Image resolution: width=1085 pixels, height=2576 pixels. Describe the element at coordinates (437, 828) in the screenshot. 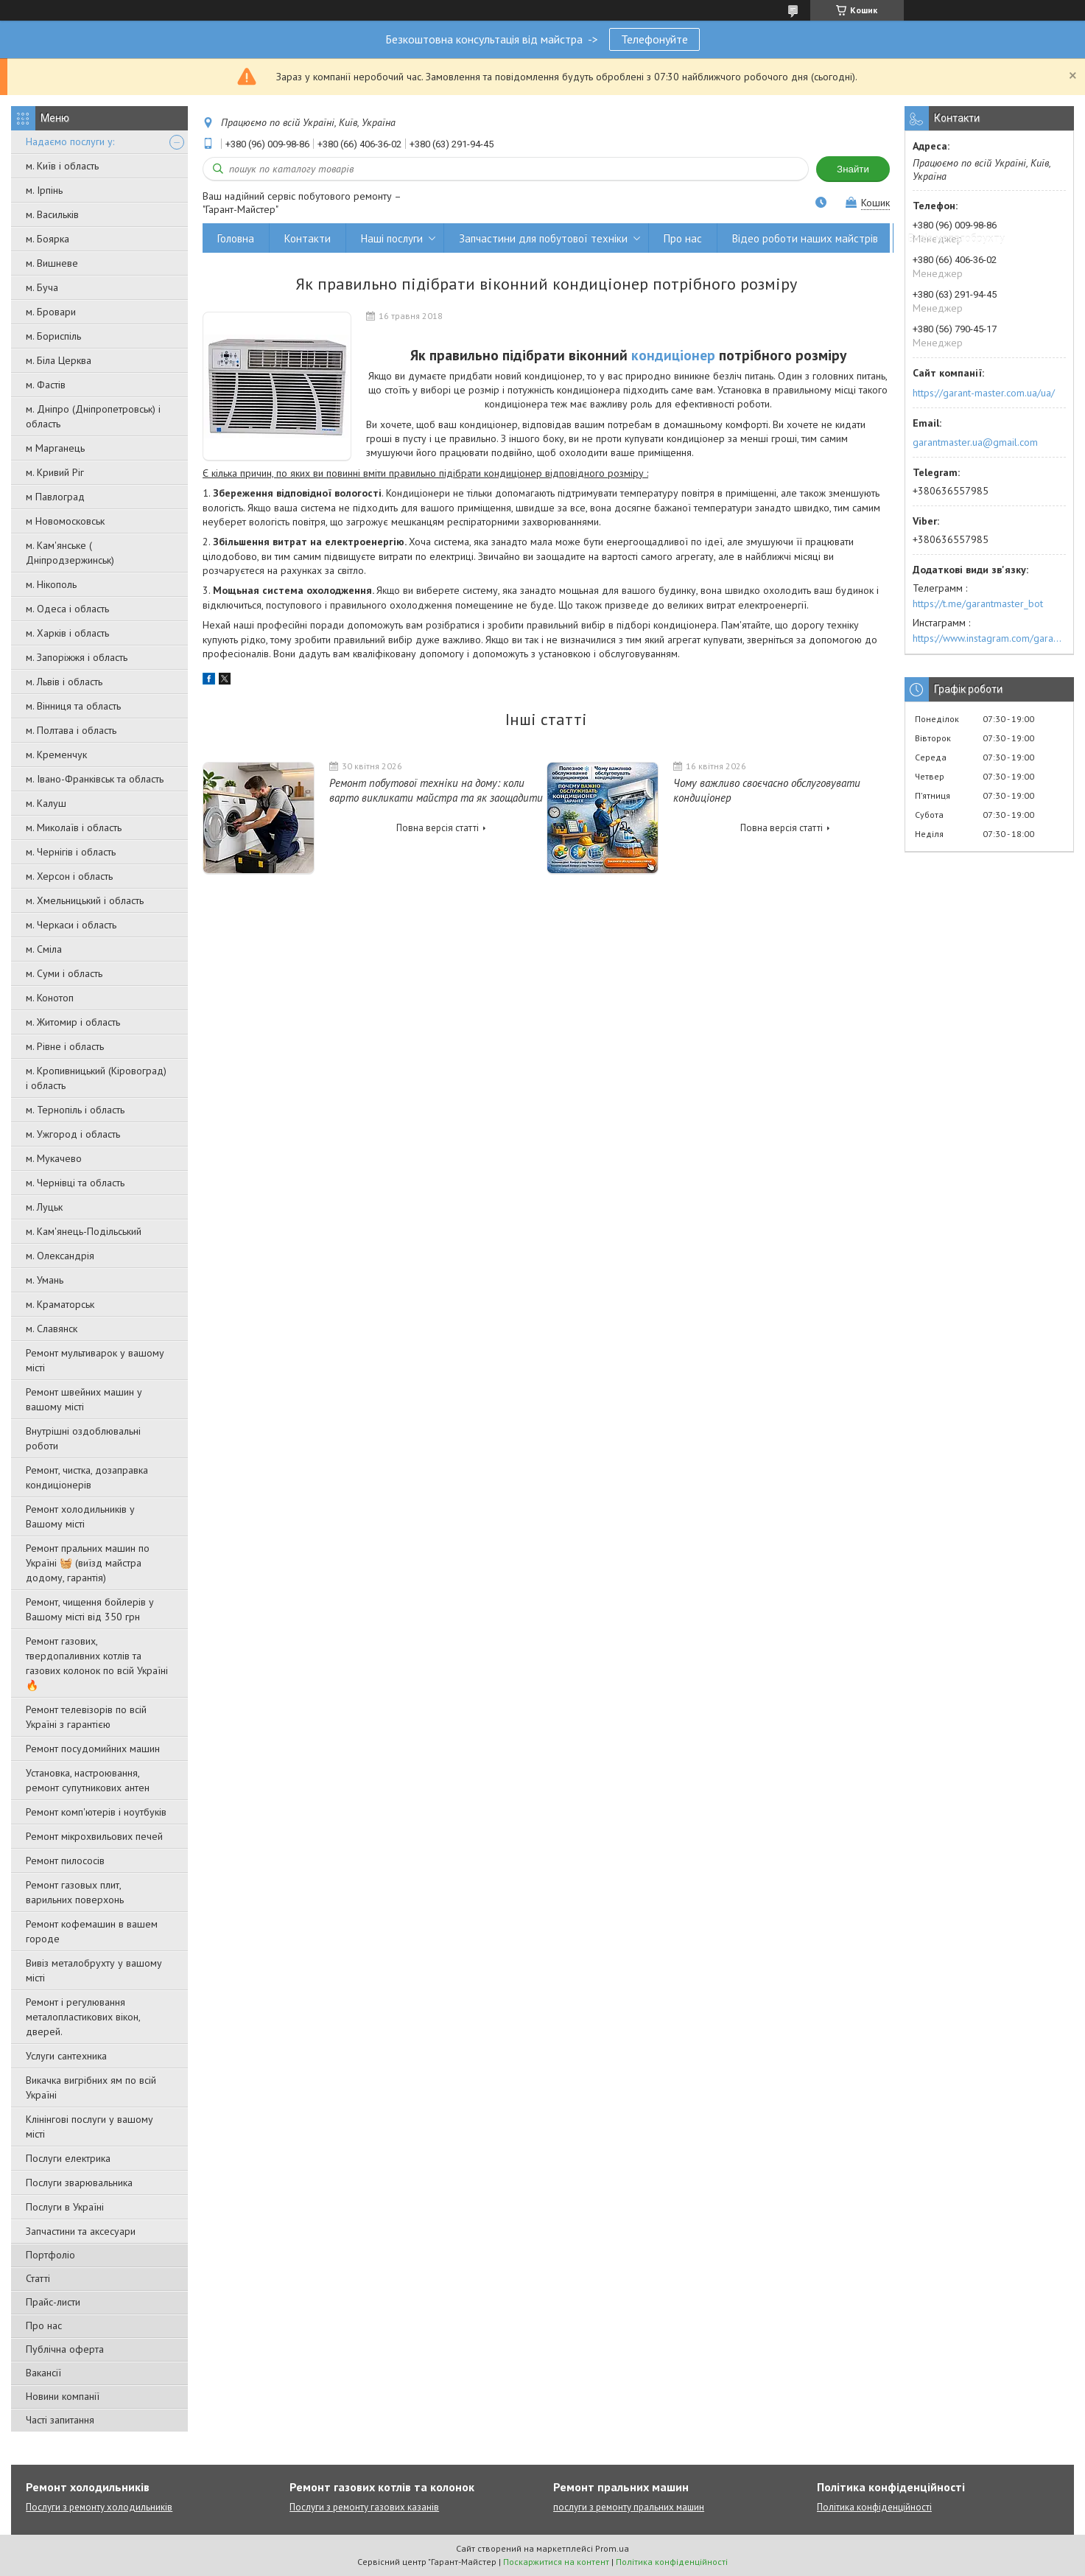

I see `Повна версія статті` at that location.